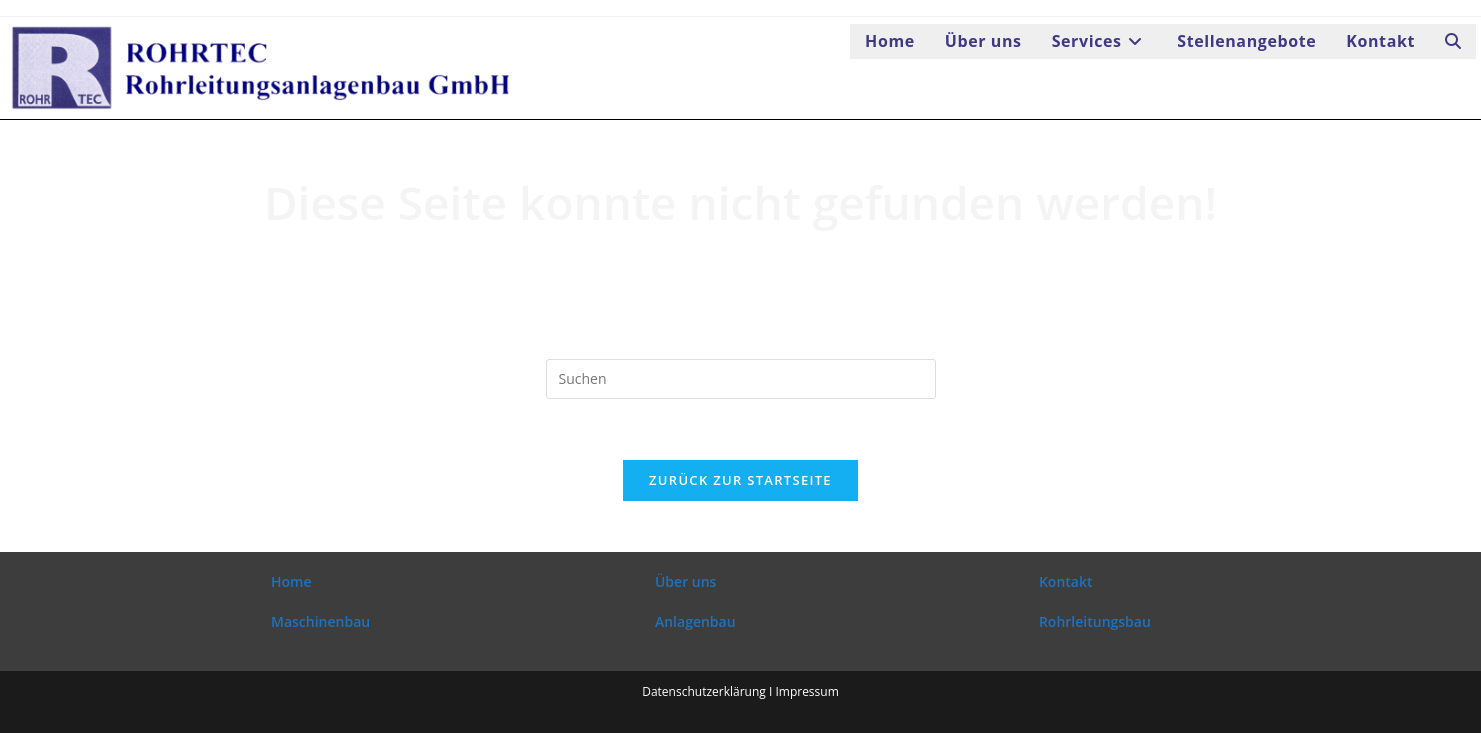 This screenshot has width=1481, height=733. Describe the element at coordinates (740, 480) in the screenshot. I see `Zurück zur Startseite` at that location.